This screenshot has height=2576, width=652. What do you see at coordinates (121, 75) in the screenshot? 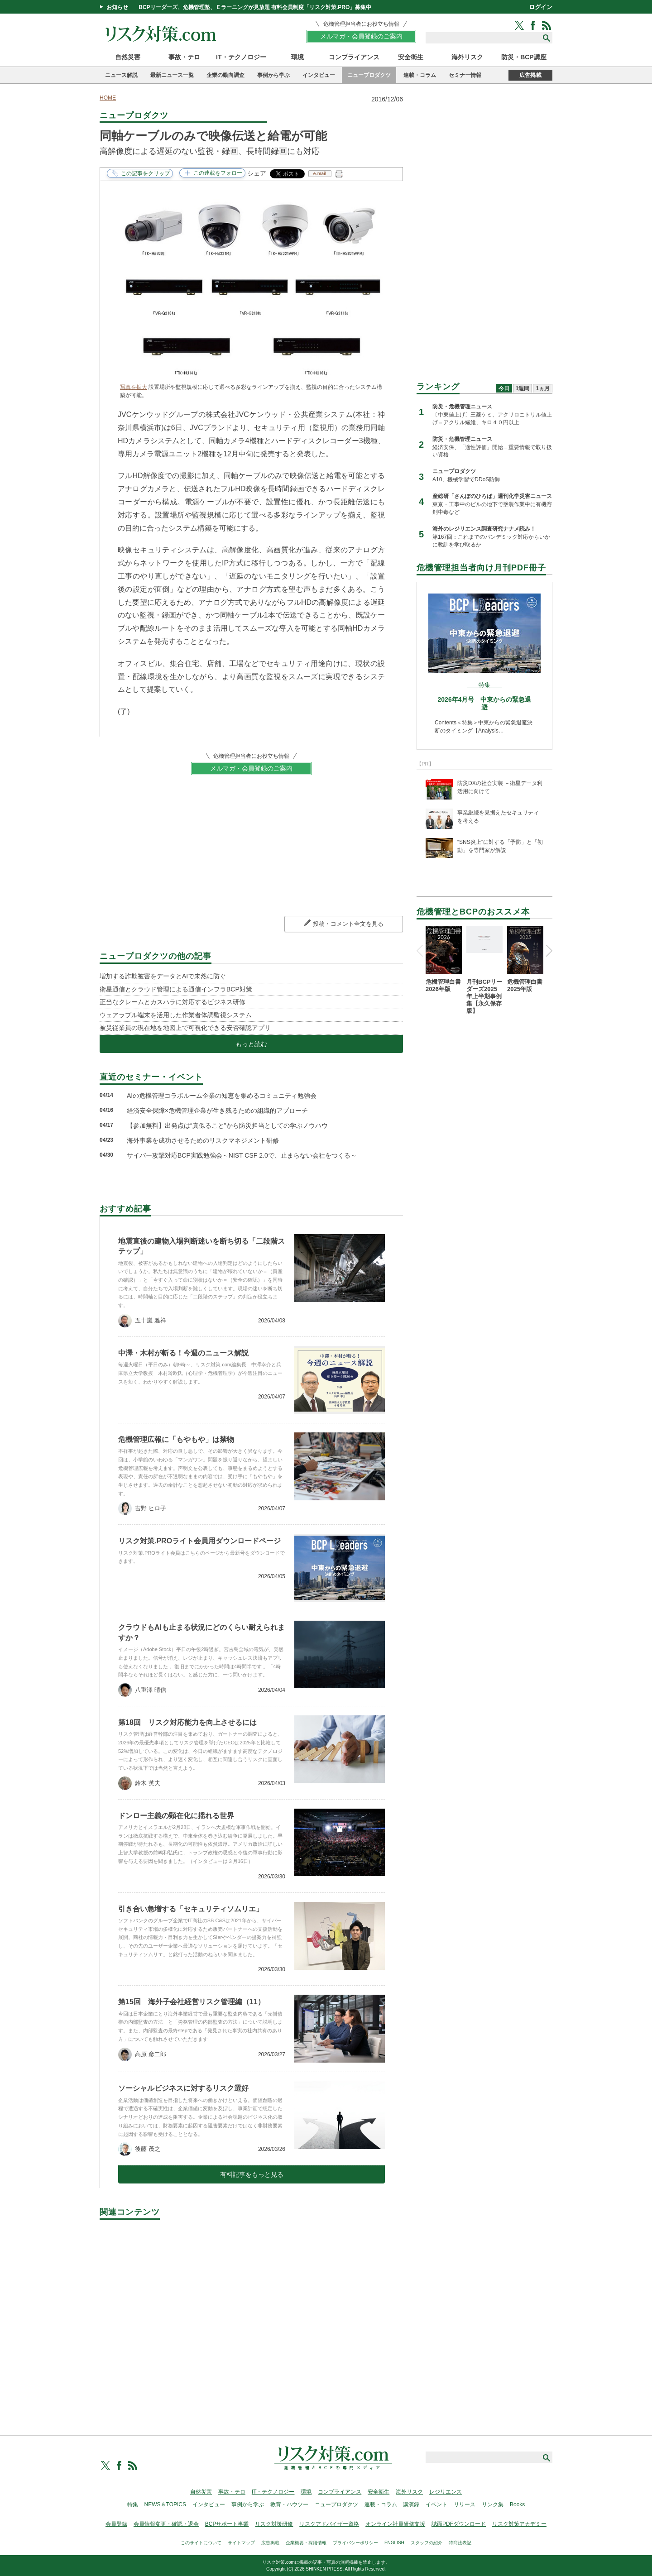
I see `ニュース解説` at bounding box center [121, 75].